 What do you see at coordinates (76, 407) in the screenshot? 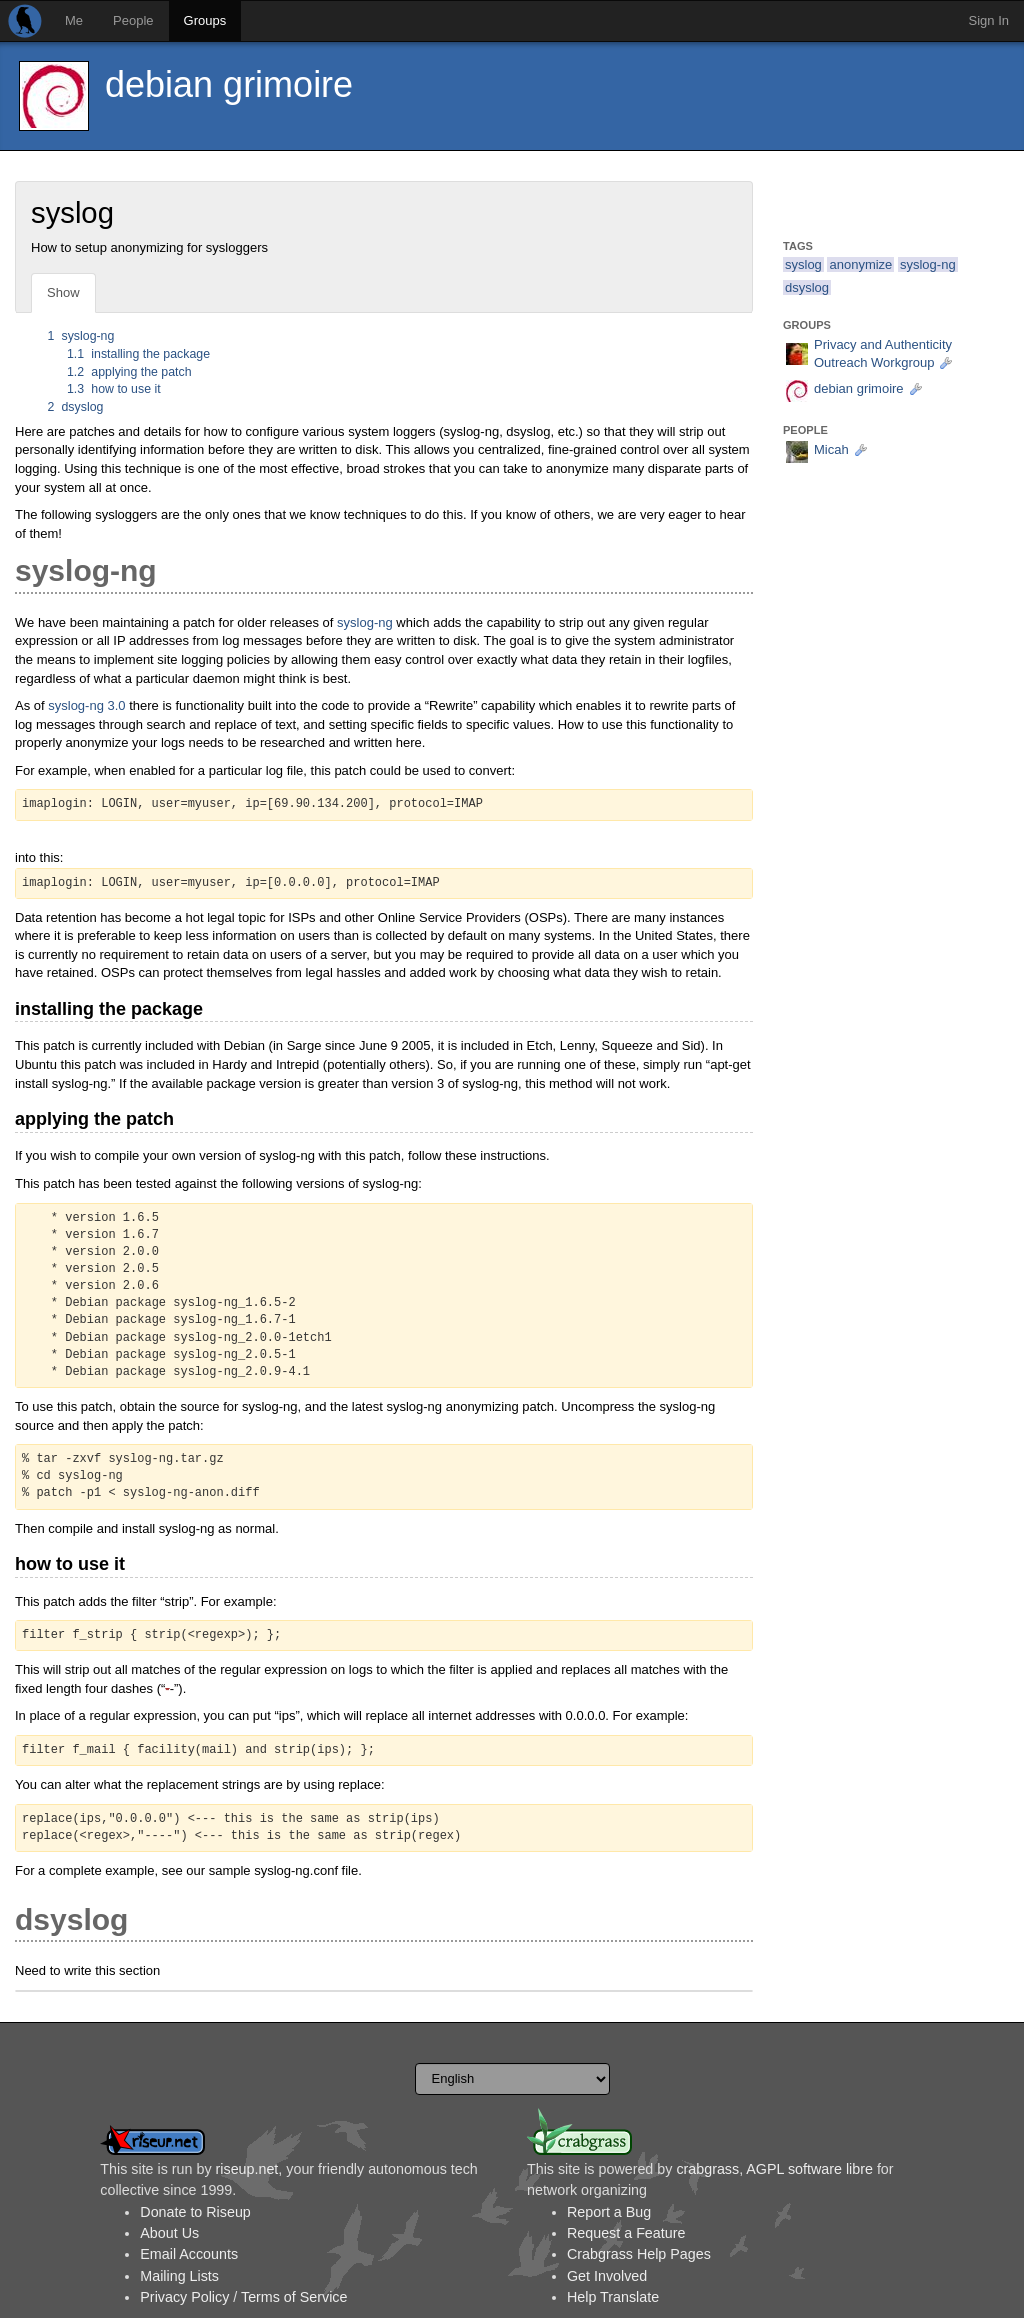
I see `dsyslog` at bounding box center [76, 407].